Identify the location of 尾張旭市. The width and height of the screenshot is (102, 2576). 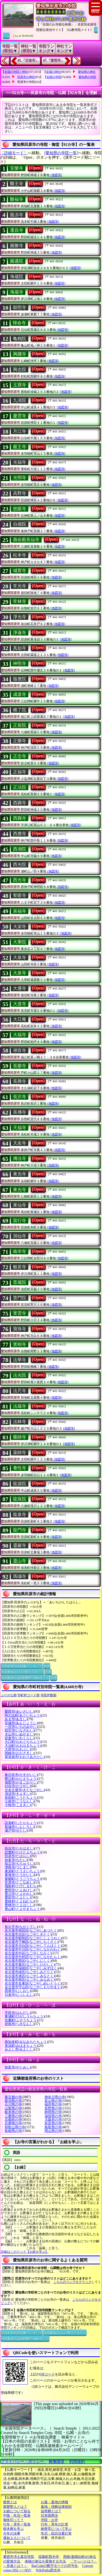
(25, 1757).